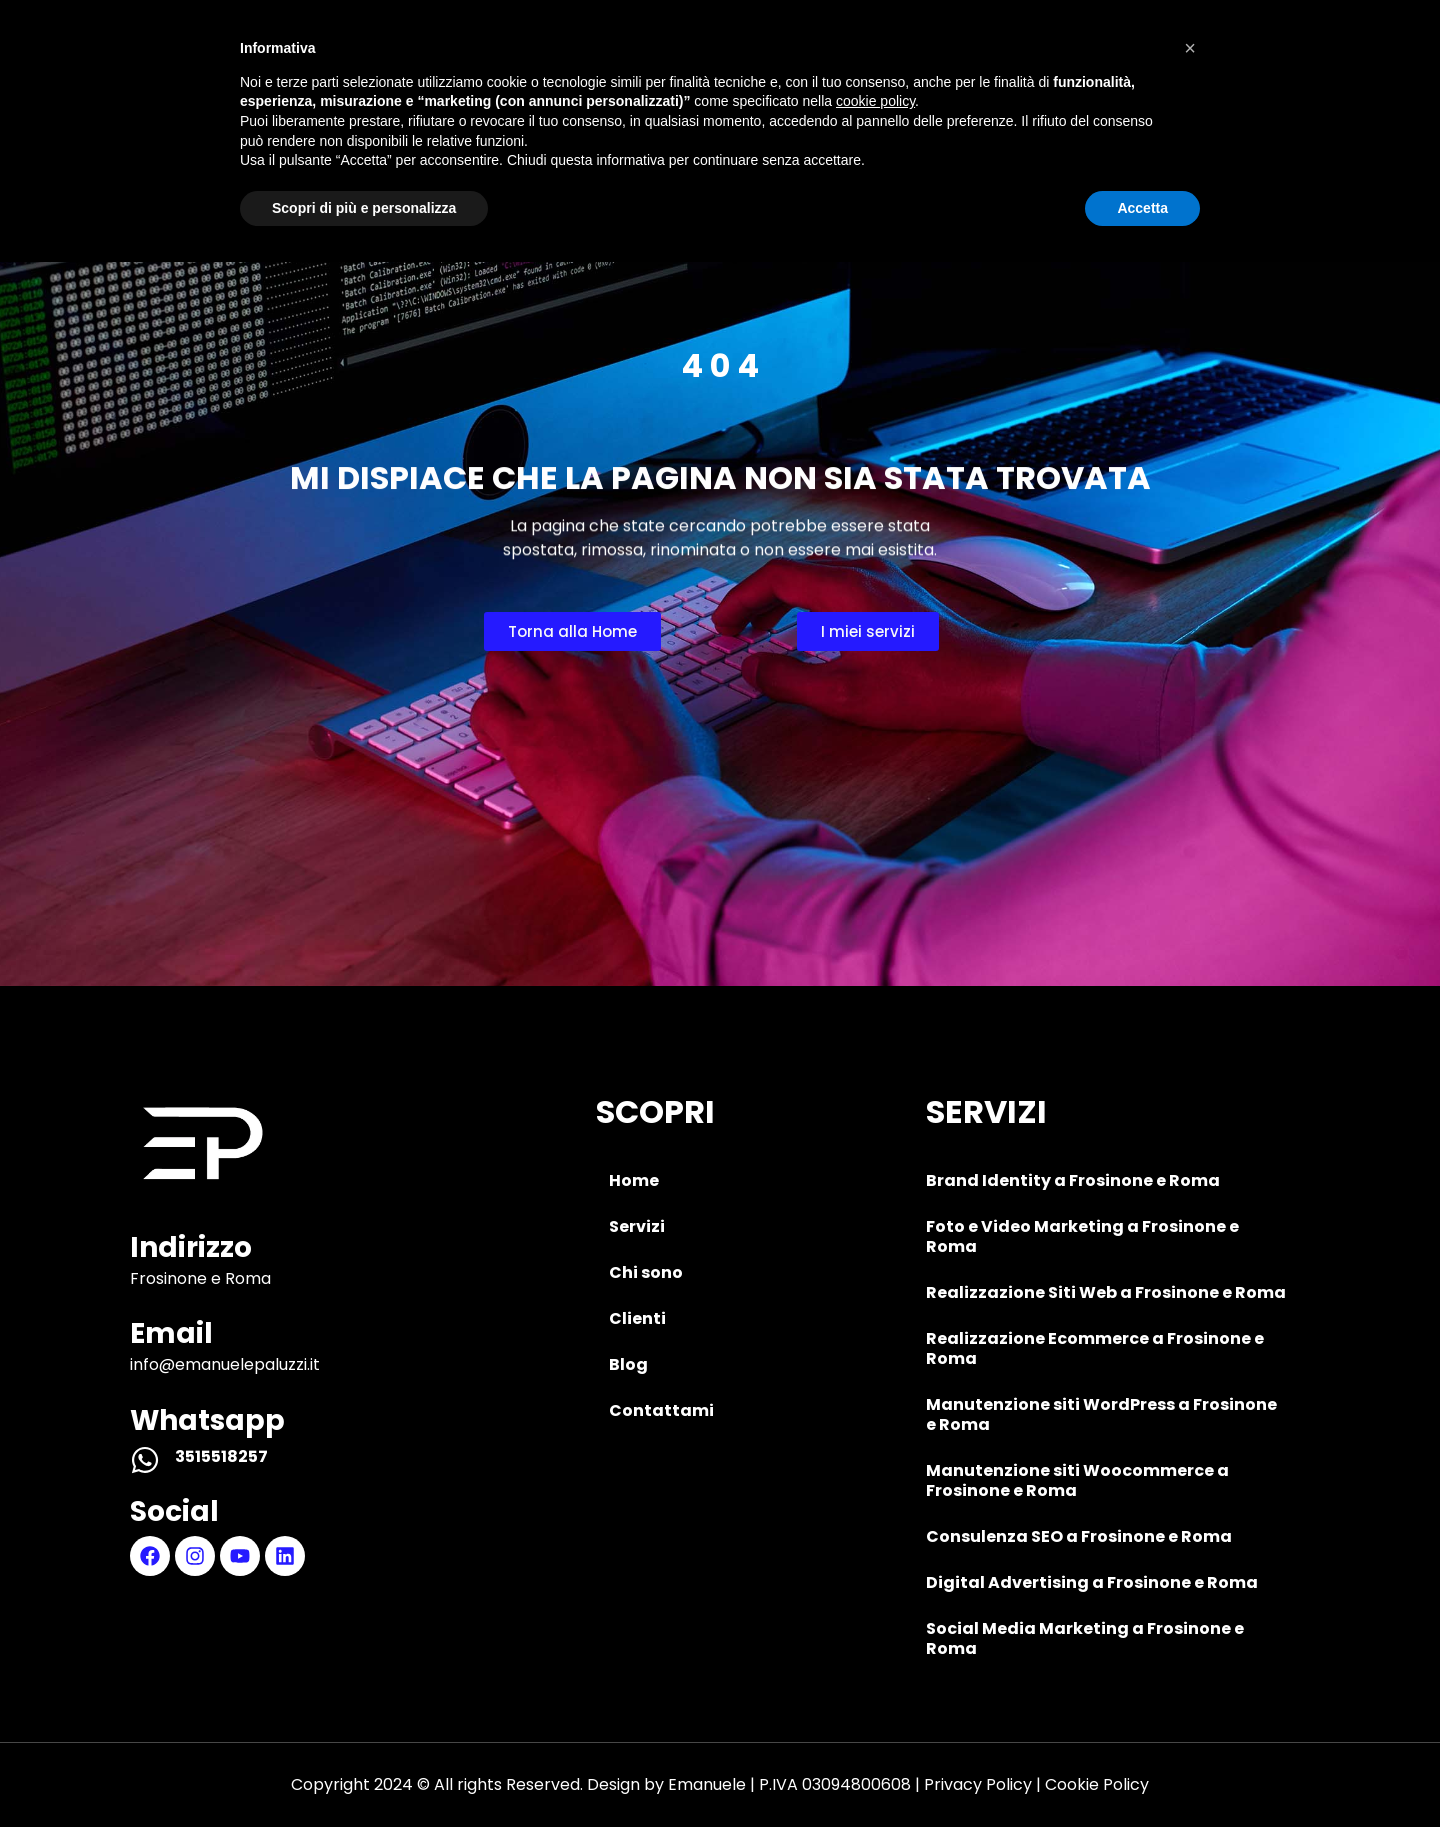 Image resolution: width=1440 pixels, height=1827 pixels. I want to click on info@emanuelepaluzzi.it, so click(225, 1364).